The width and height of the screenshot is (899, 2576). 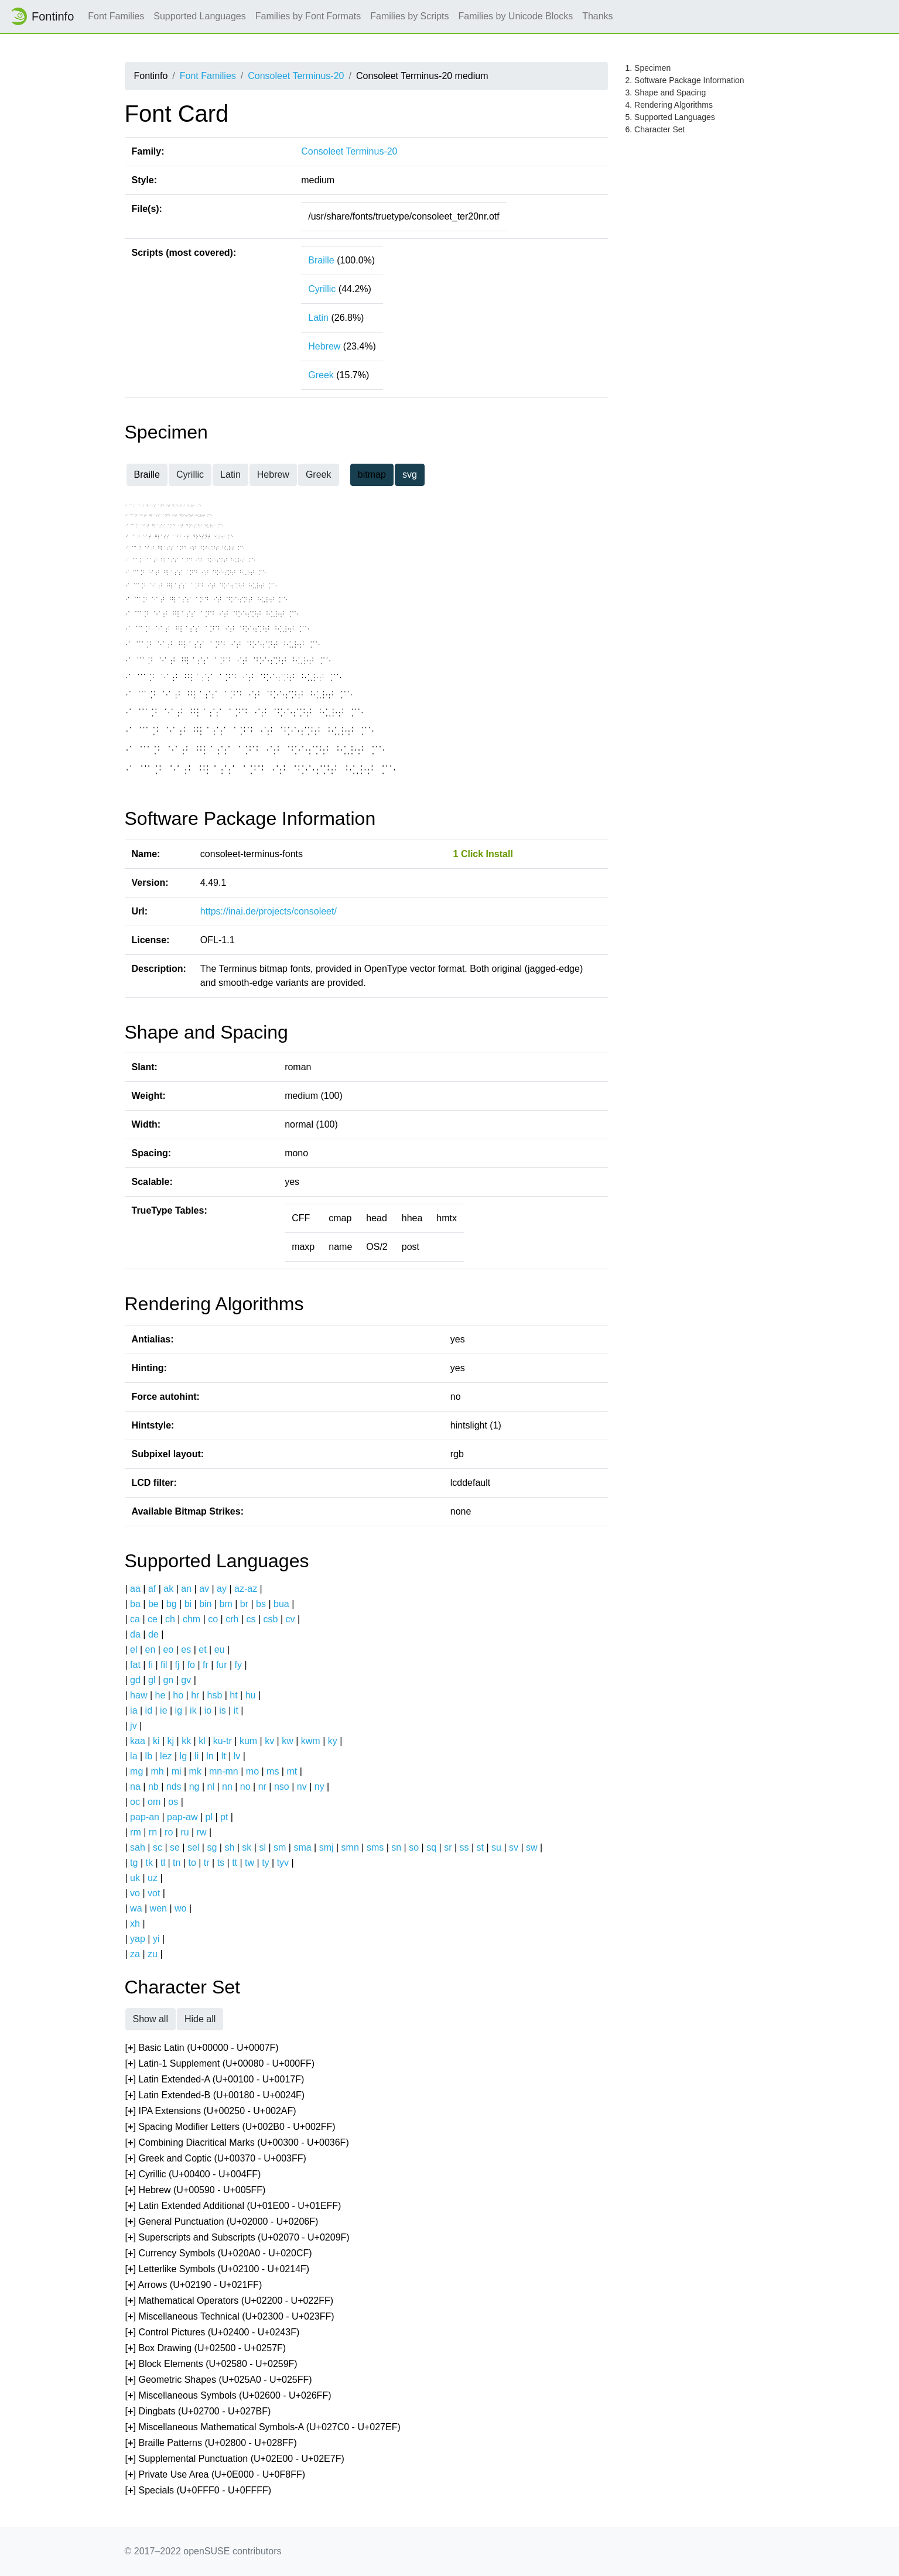 I want to click on mt, so click(x=291, y=1771).